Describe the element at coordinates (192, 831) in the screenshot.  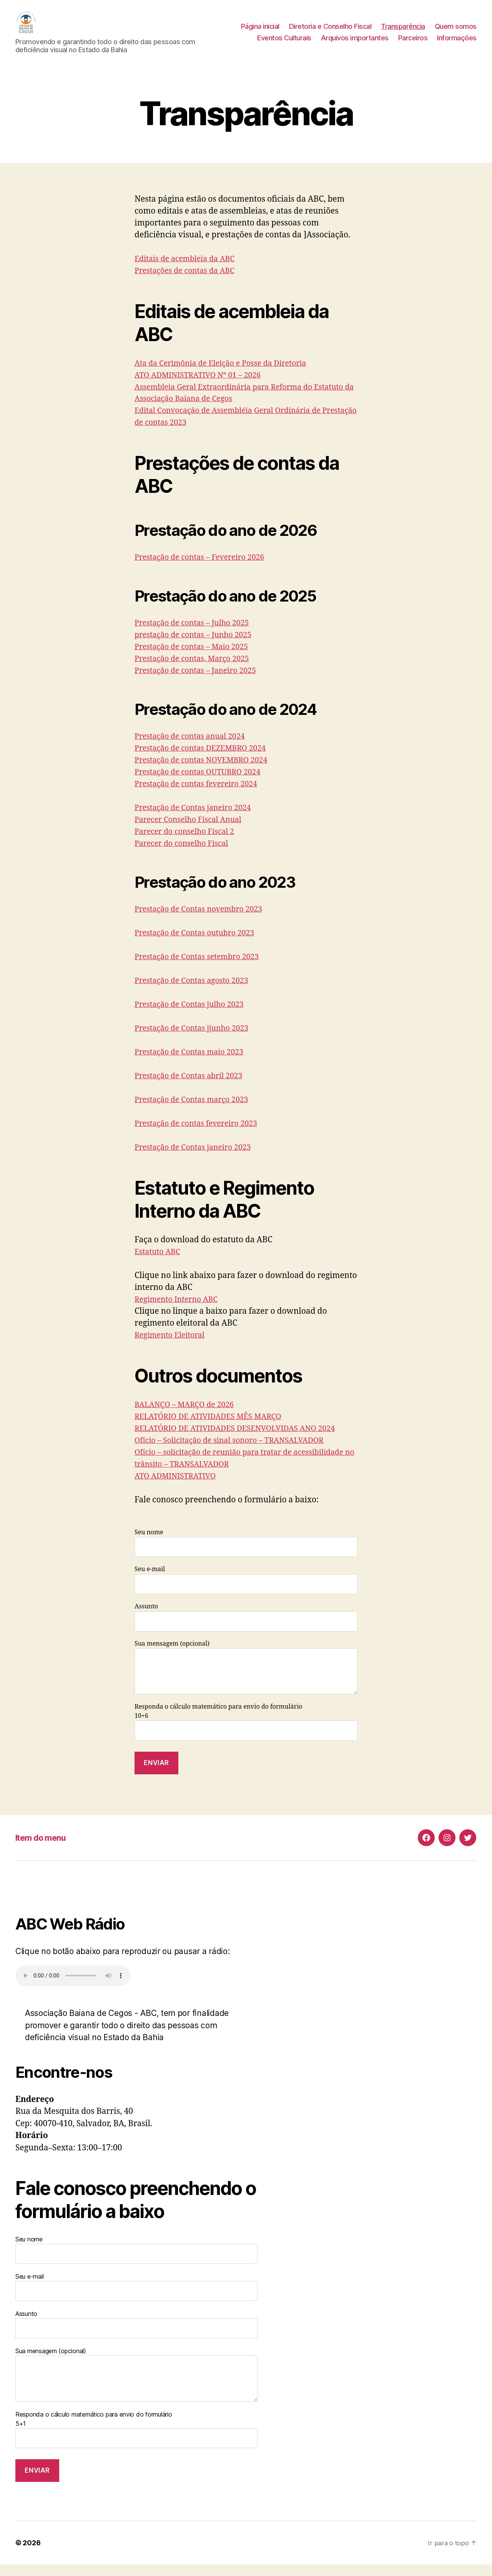
I see `Parecer Conselho Fiscal Anual` at that location.